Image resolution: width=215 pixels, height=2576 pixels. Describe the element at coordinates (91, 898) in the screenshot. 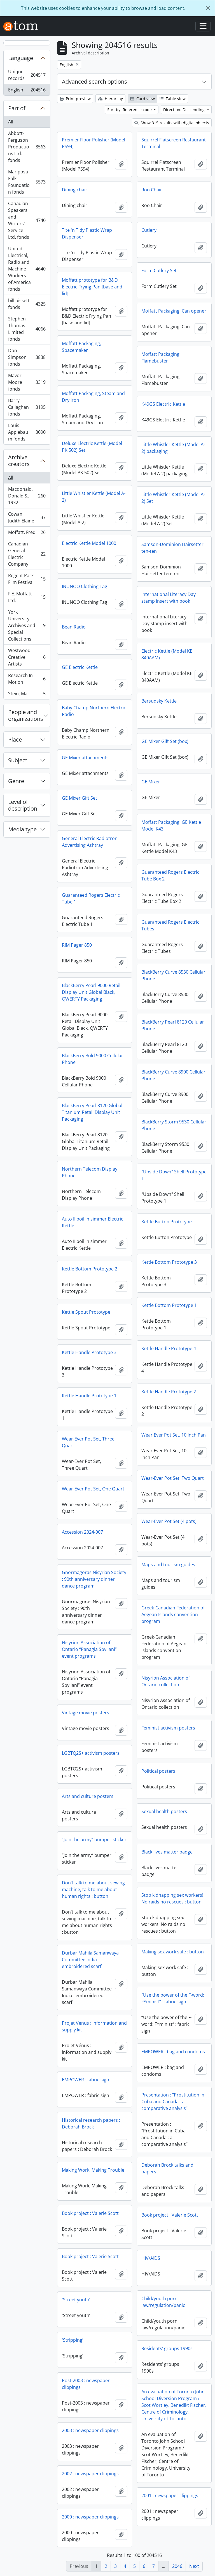

I see `Guaranteed Rogers Electric Tube 1` at that location.